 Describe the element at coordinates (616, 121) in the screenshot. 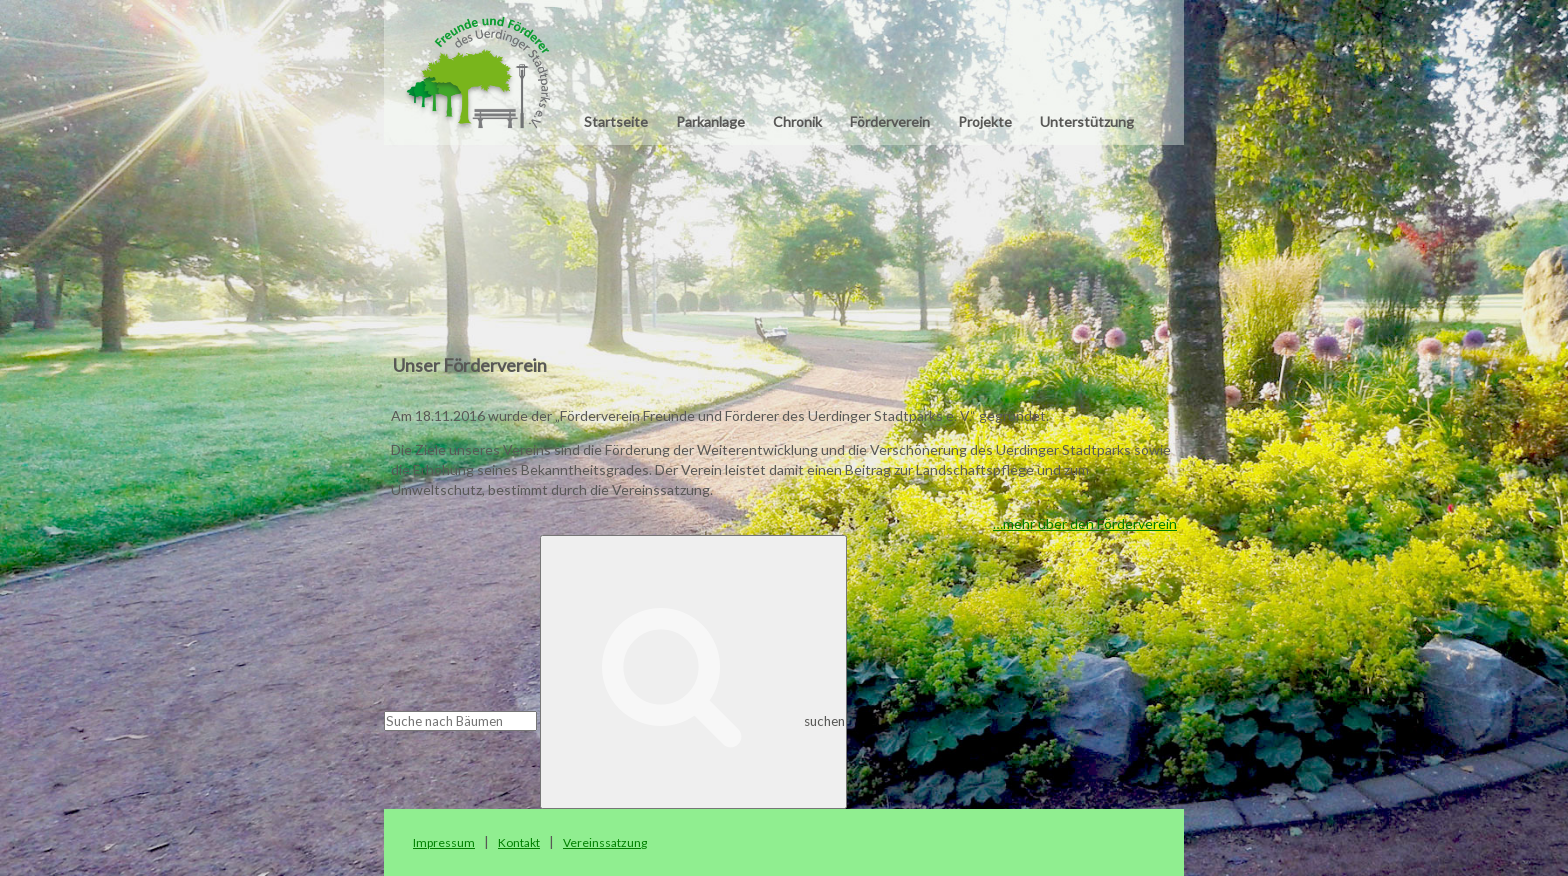

I see `Startseite` at that location.